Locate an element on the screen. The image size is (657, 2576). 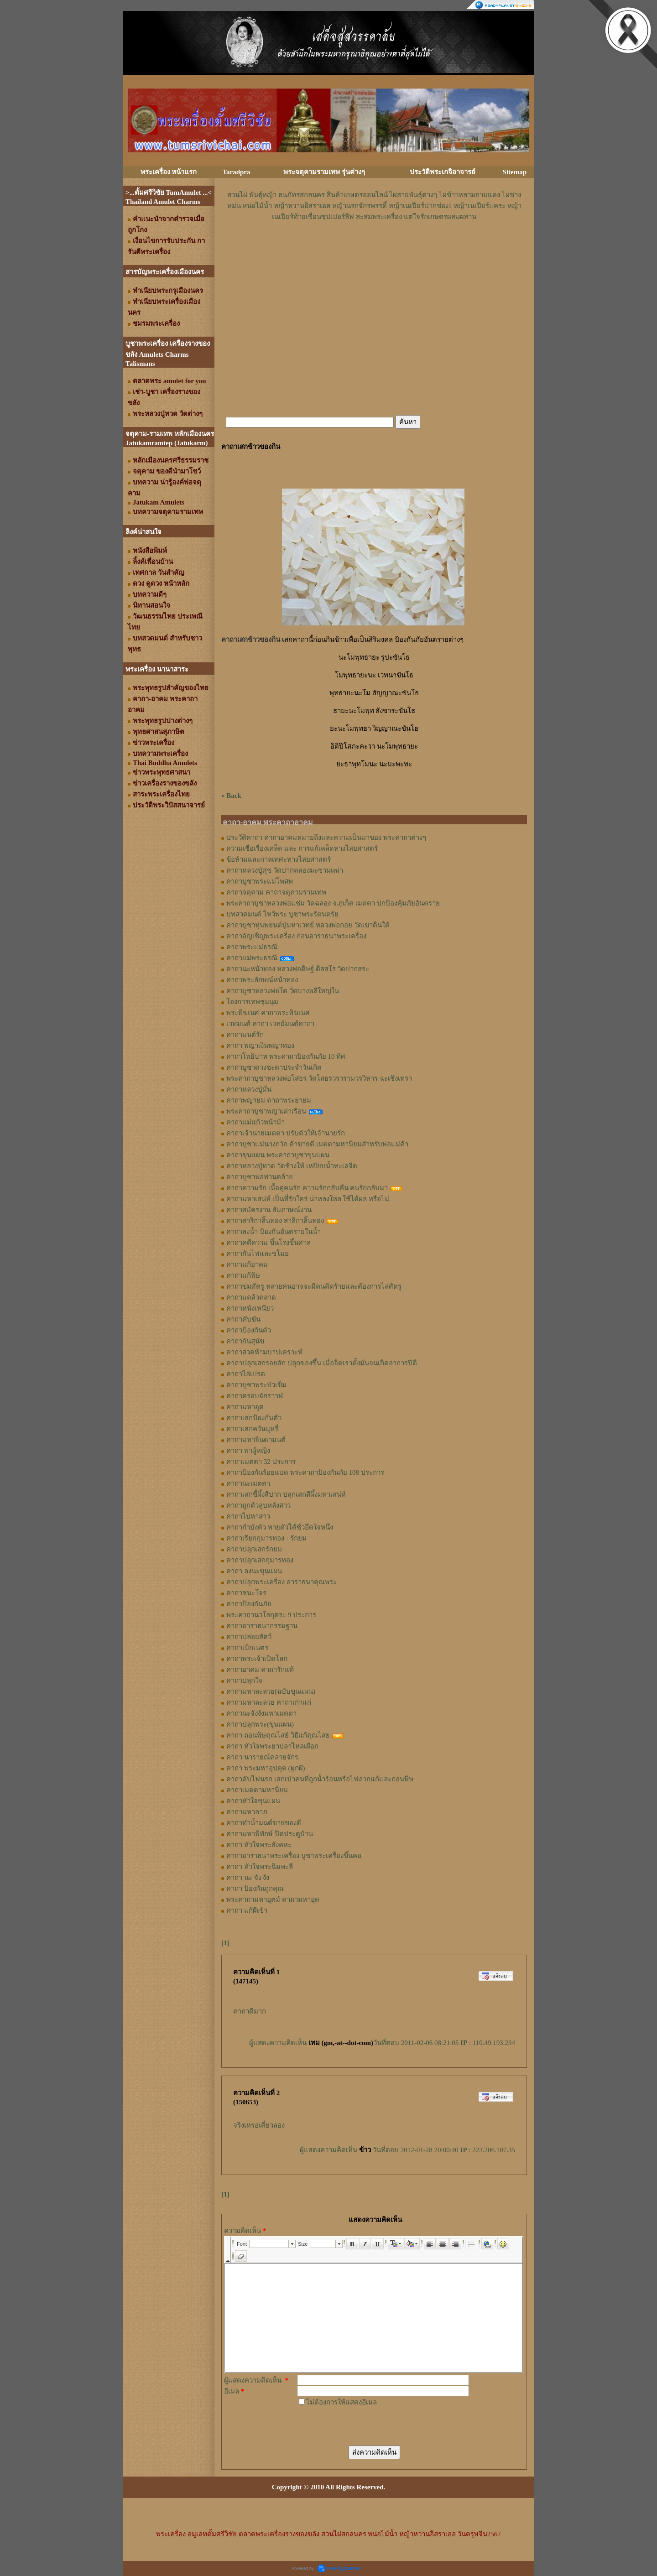
พระคาถาบูชาหลวงพ่อแช่ม วัดฉลอง จ.ภูเก็ต เมตตา ปกป้องคุ้มภัยอันตราย is located at coordinates (333, 903).